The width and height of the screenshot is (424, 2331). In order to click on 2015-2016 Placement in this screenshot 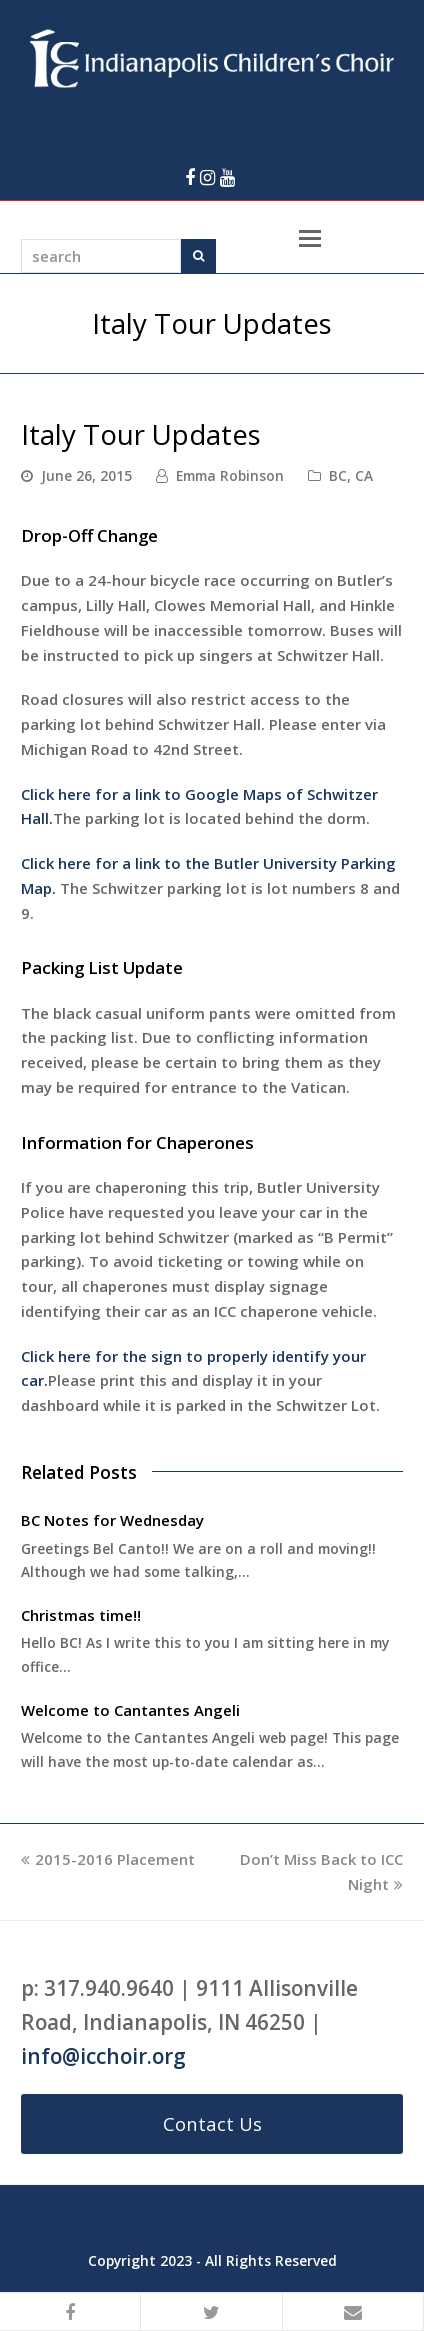, I will do `click(108, 1859)`.